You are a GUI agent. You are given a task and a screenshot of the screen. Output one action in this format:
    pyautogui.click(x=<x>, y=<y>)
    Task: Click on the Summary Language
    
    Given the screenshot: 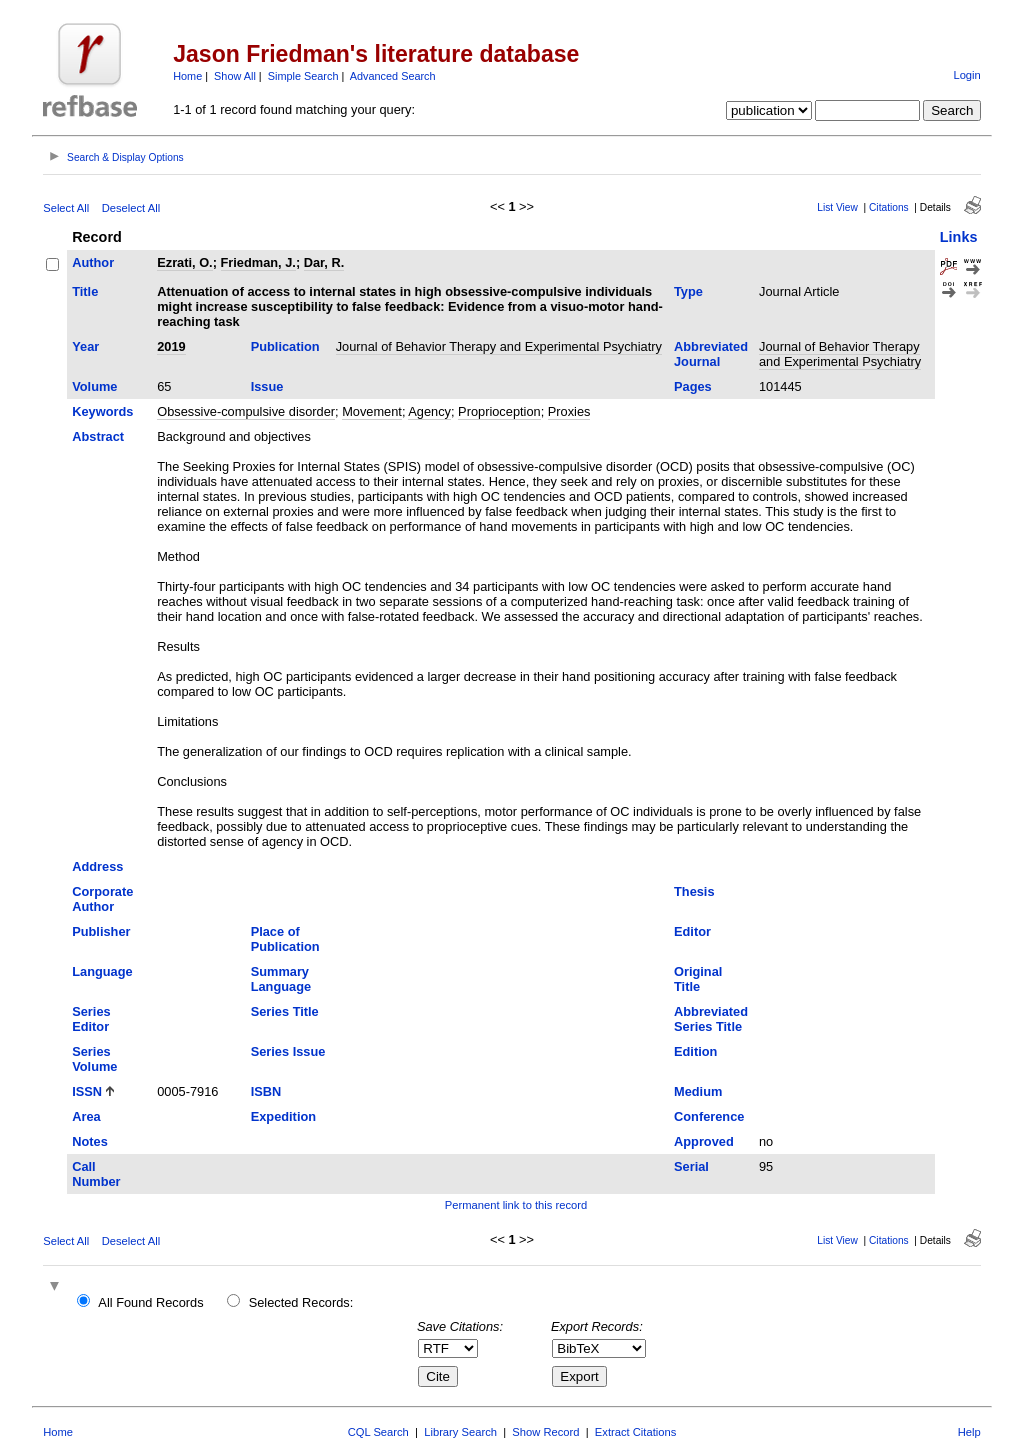 What is the action you would take?
    pyautogui.click(x=281, y=979)
    